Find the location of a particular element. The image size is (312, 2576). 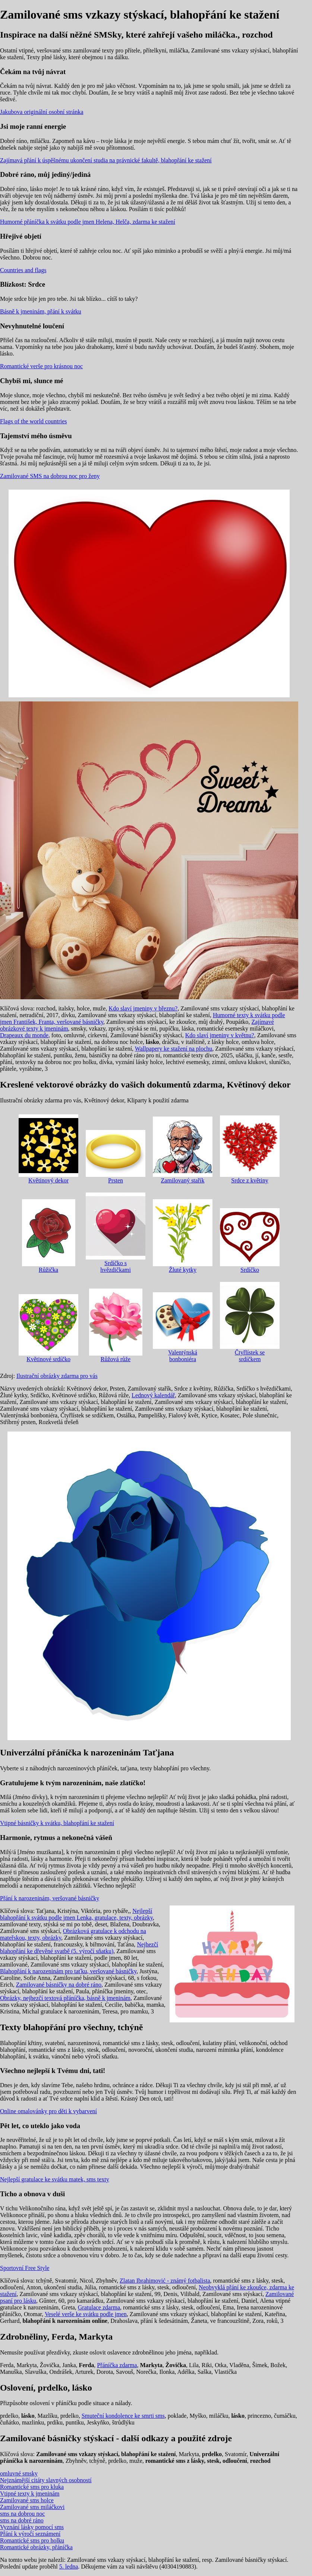

Nejznámější citáty slavných osobností is located at coordinates (46, 2480).